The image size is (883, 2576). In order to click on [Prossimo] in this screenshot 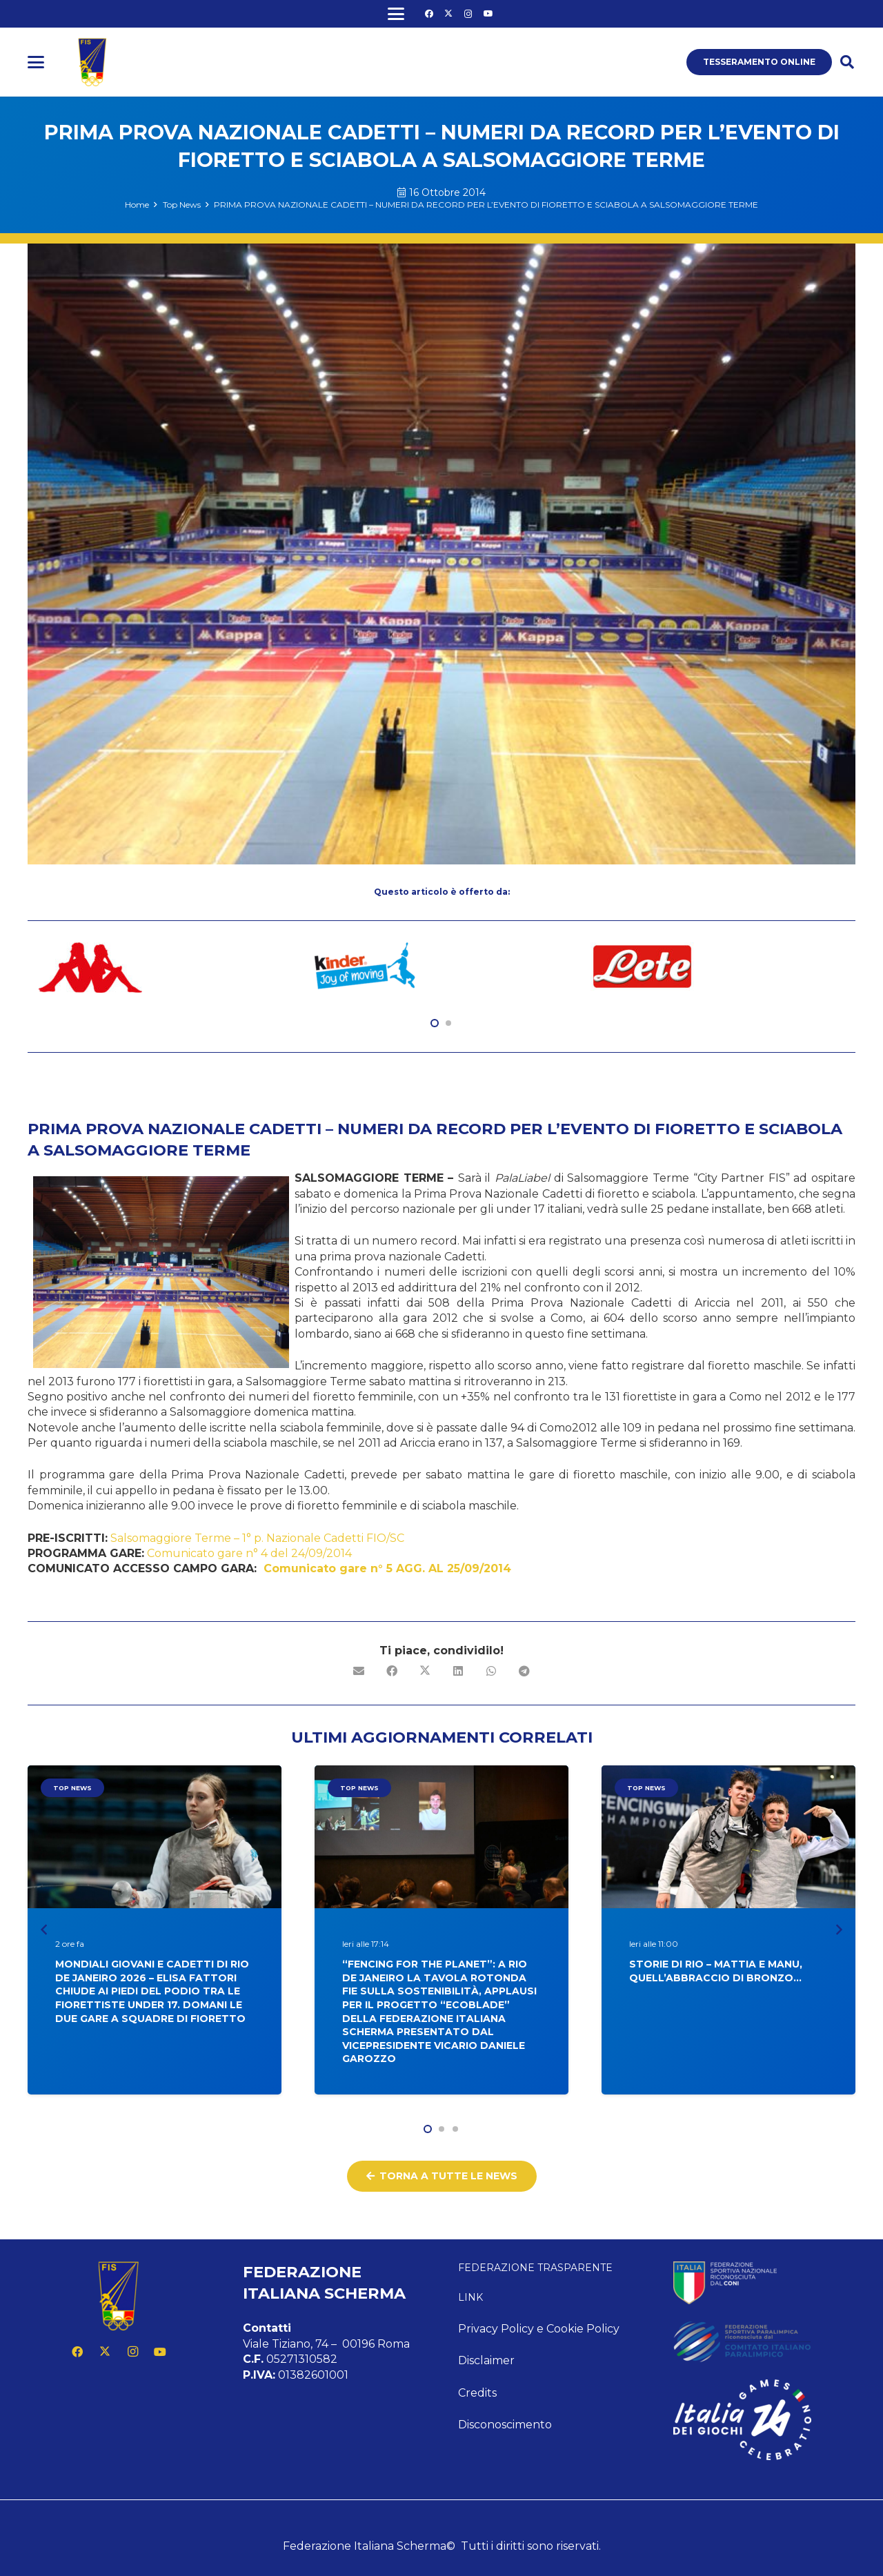, I will do `click(838, 1929)`.